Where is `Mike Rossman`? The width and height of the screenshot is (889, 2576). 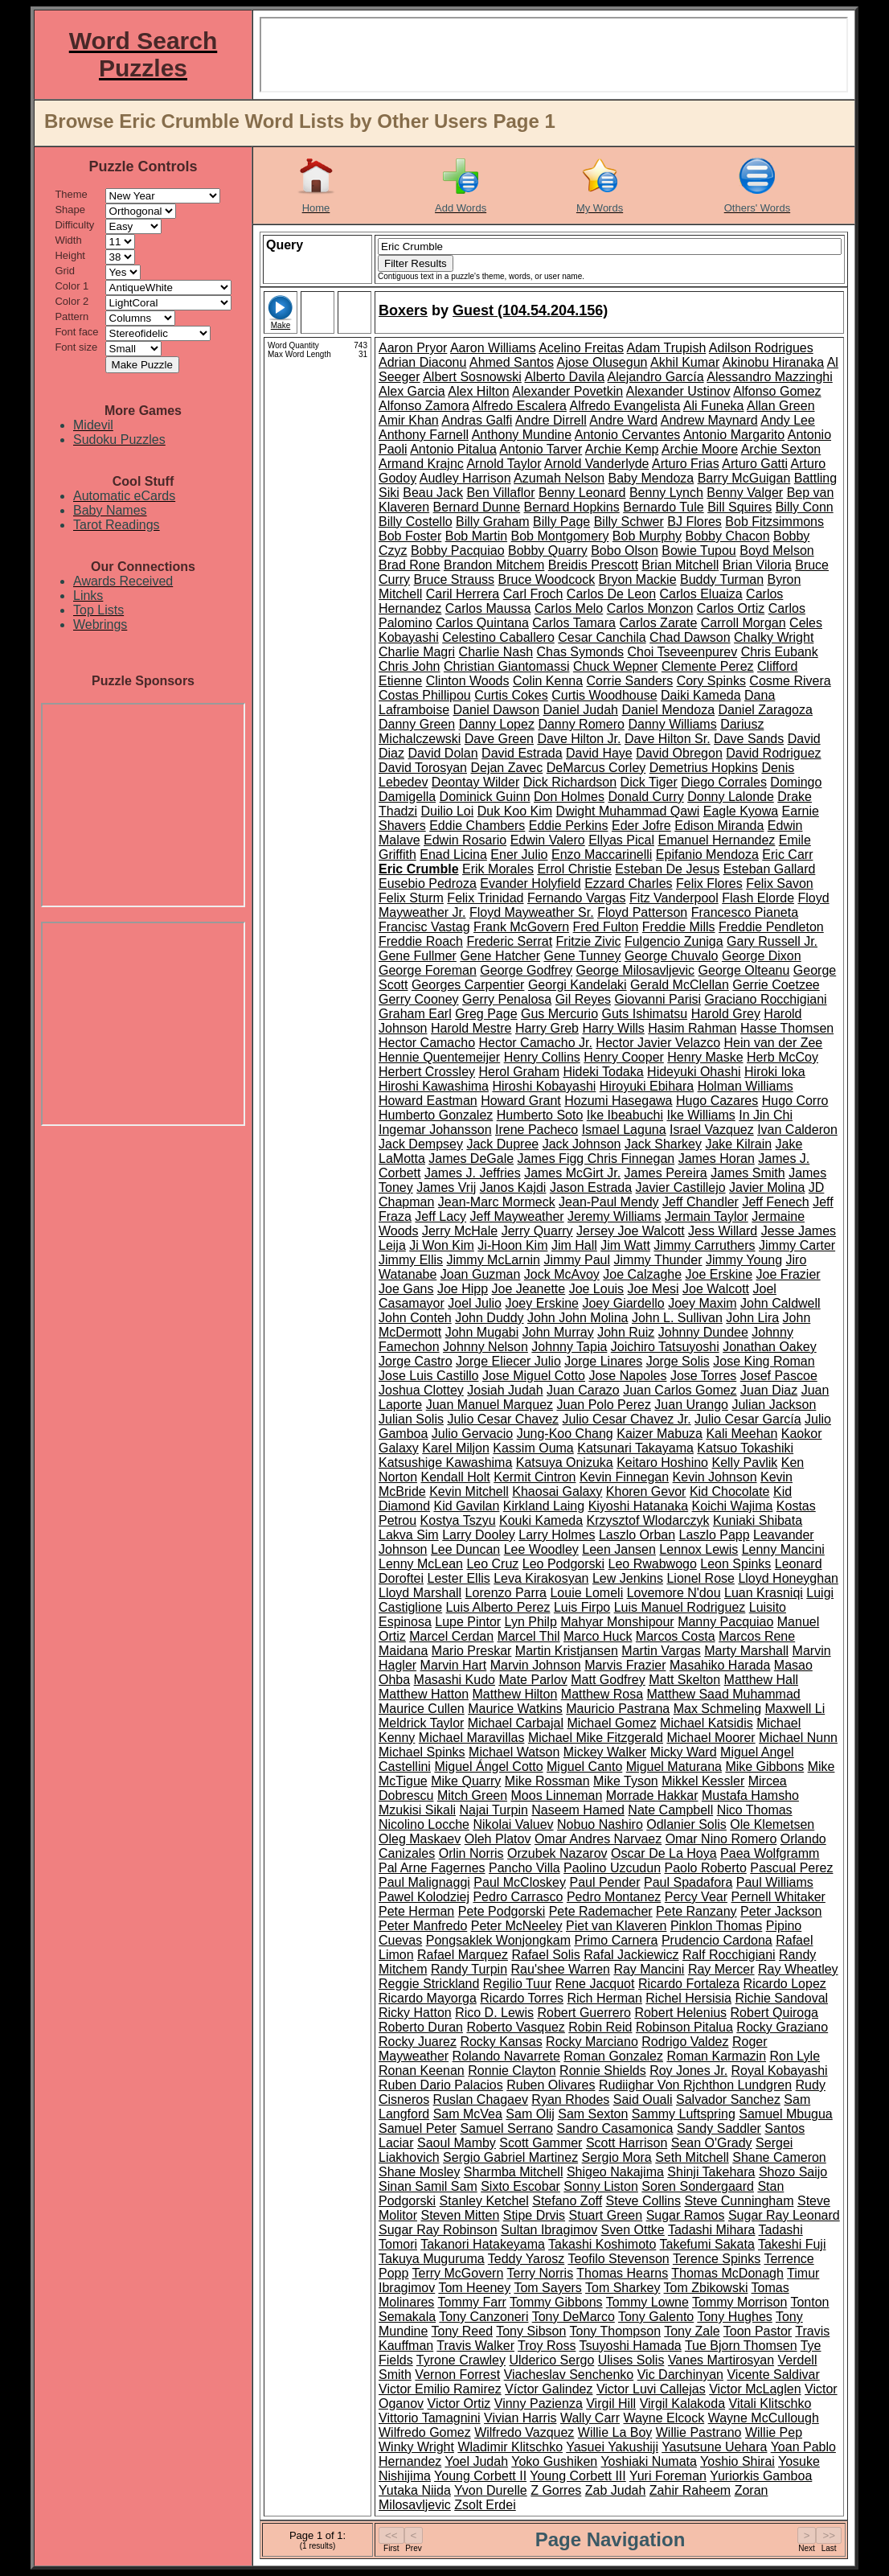 Mike Rossman is located at coordinates (547, 1781).